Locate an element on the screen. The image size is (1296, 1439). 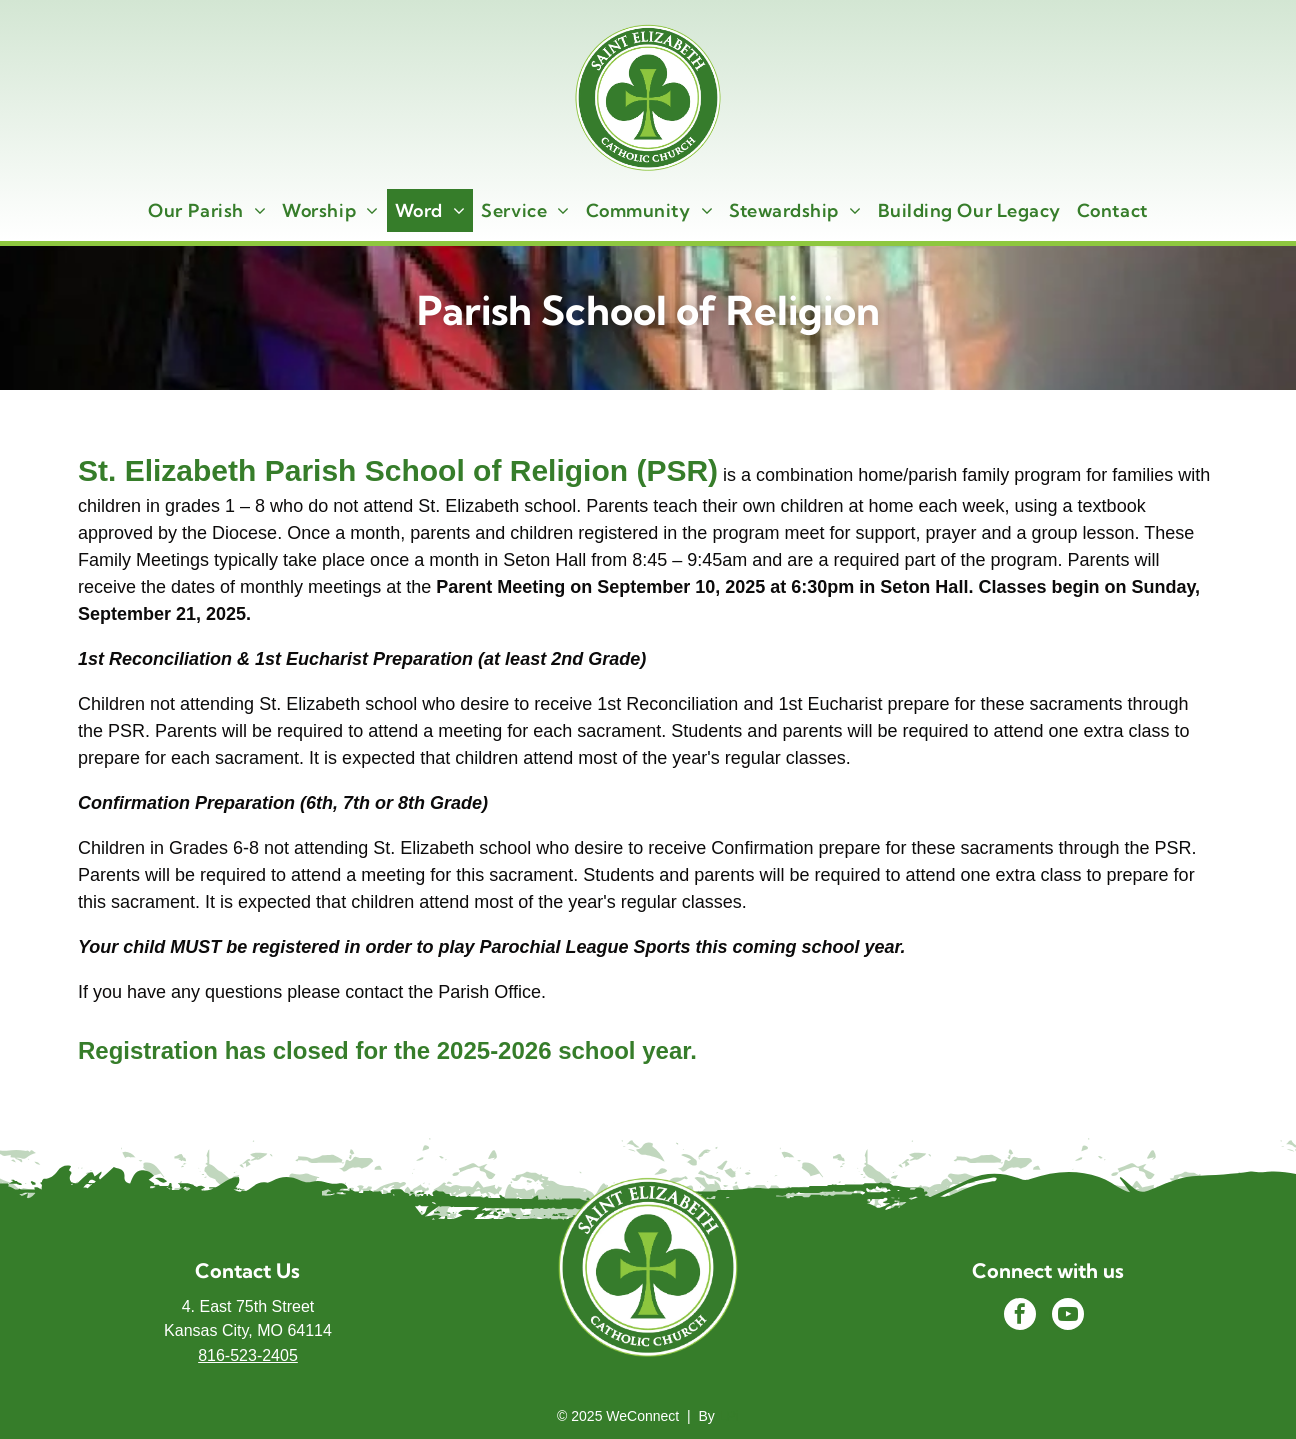
816-523-2405 is located at coordinates (248, 1355).